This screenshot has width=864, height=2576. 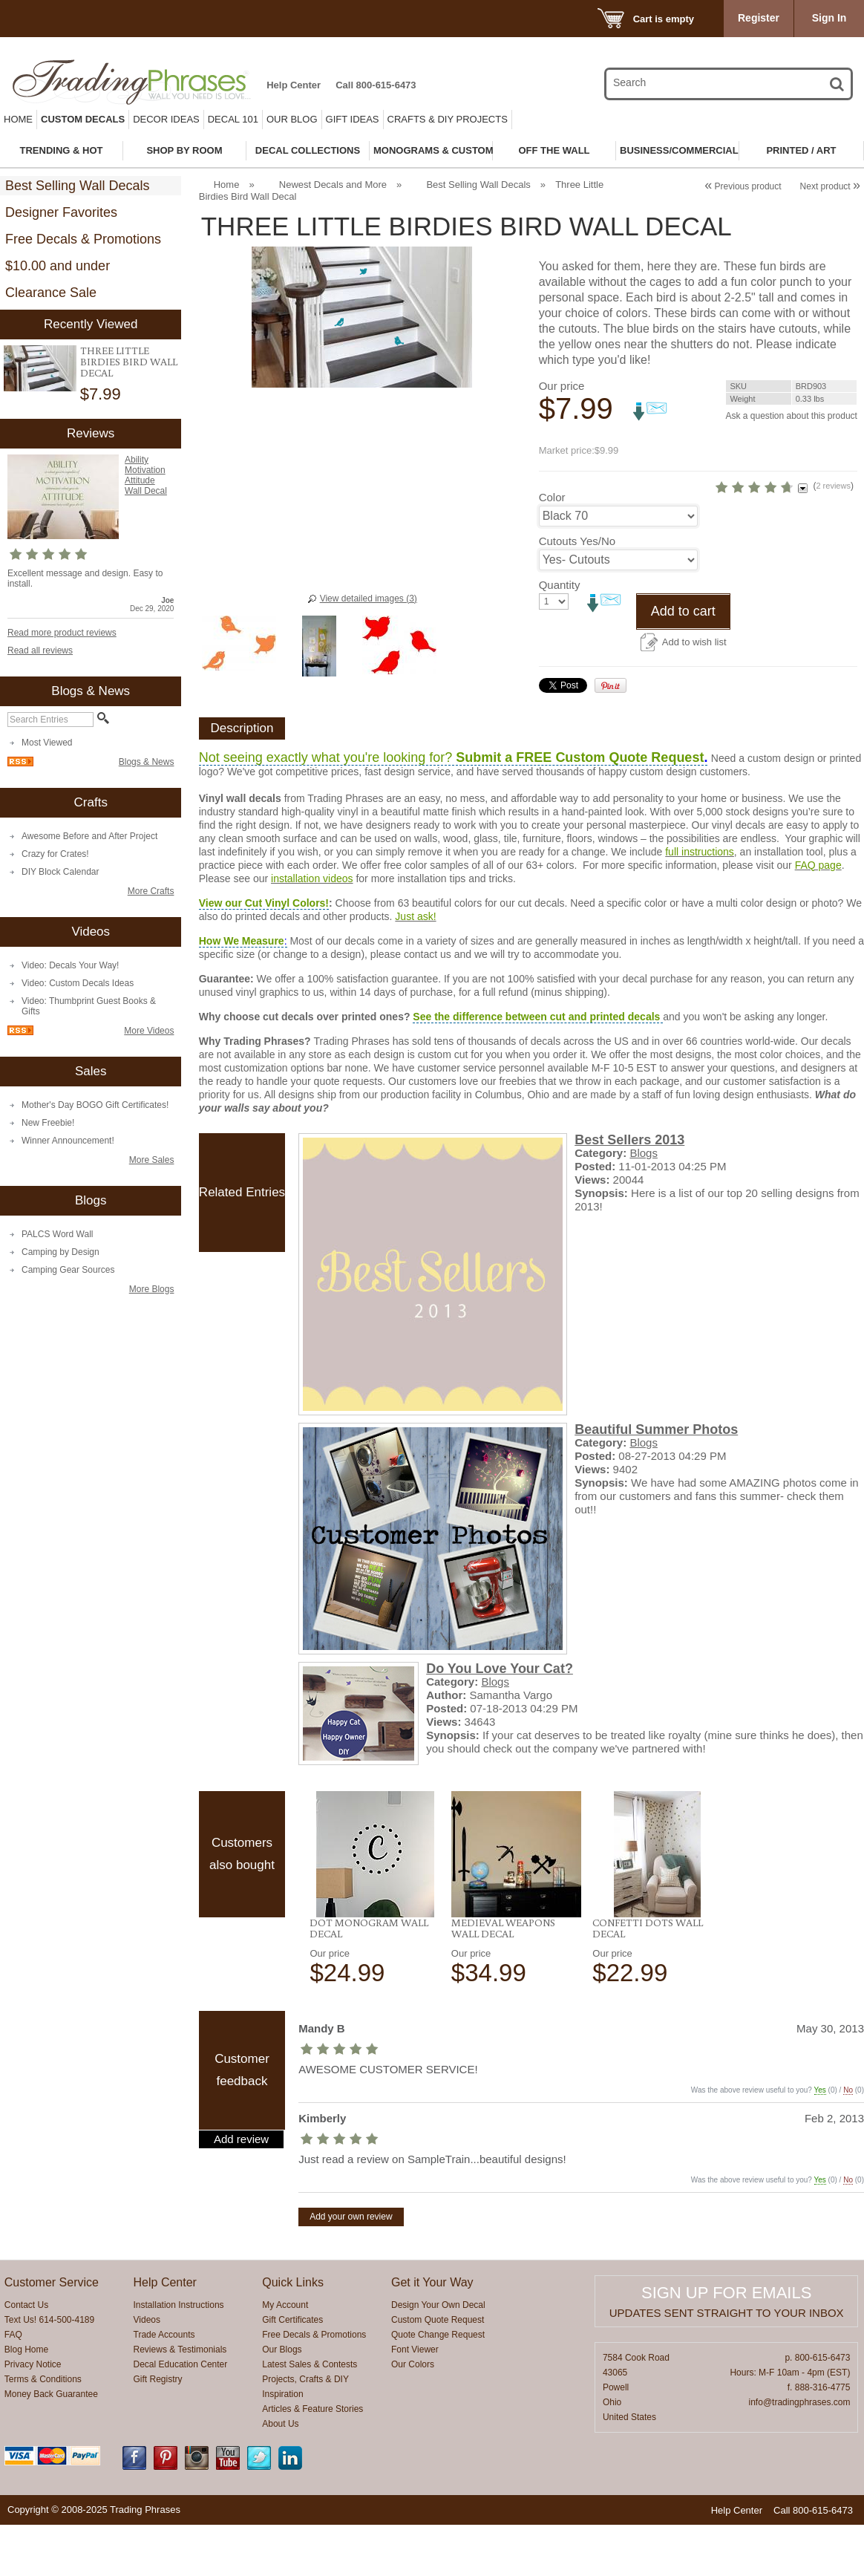 What do you see at coordinates (432, 2333) in the screenshot?
I see `Get it Your Way` at bounding box center [432, 2333].